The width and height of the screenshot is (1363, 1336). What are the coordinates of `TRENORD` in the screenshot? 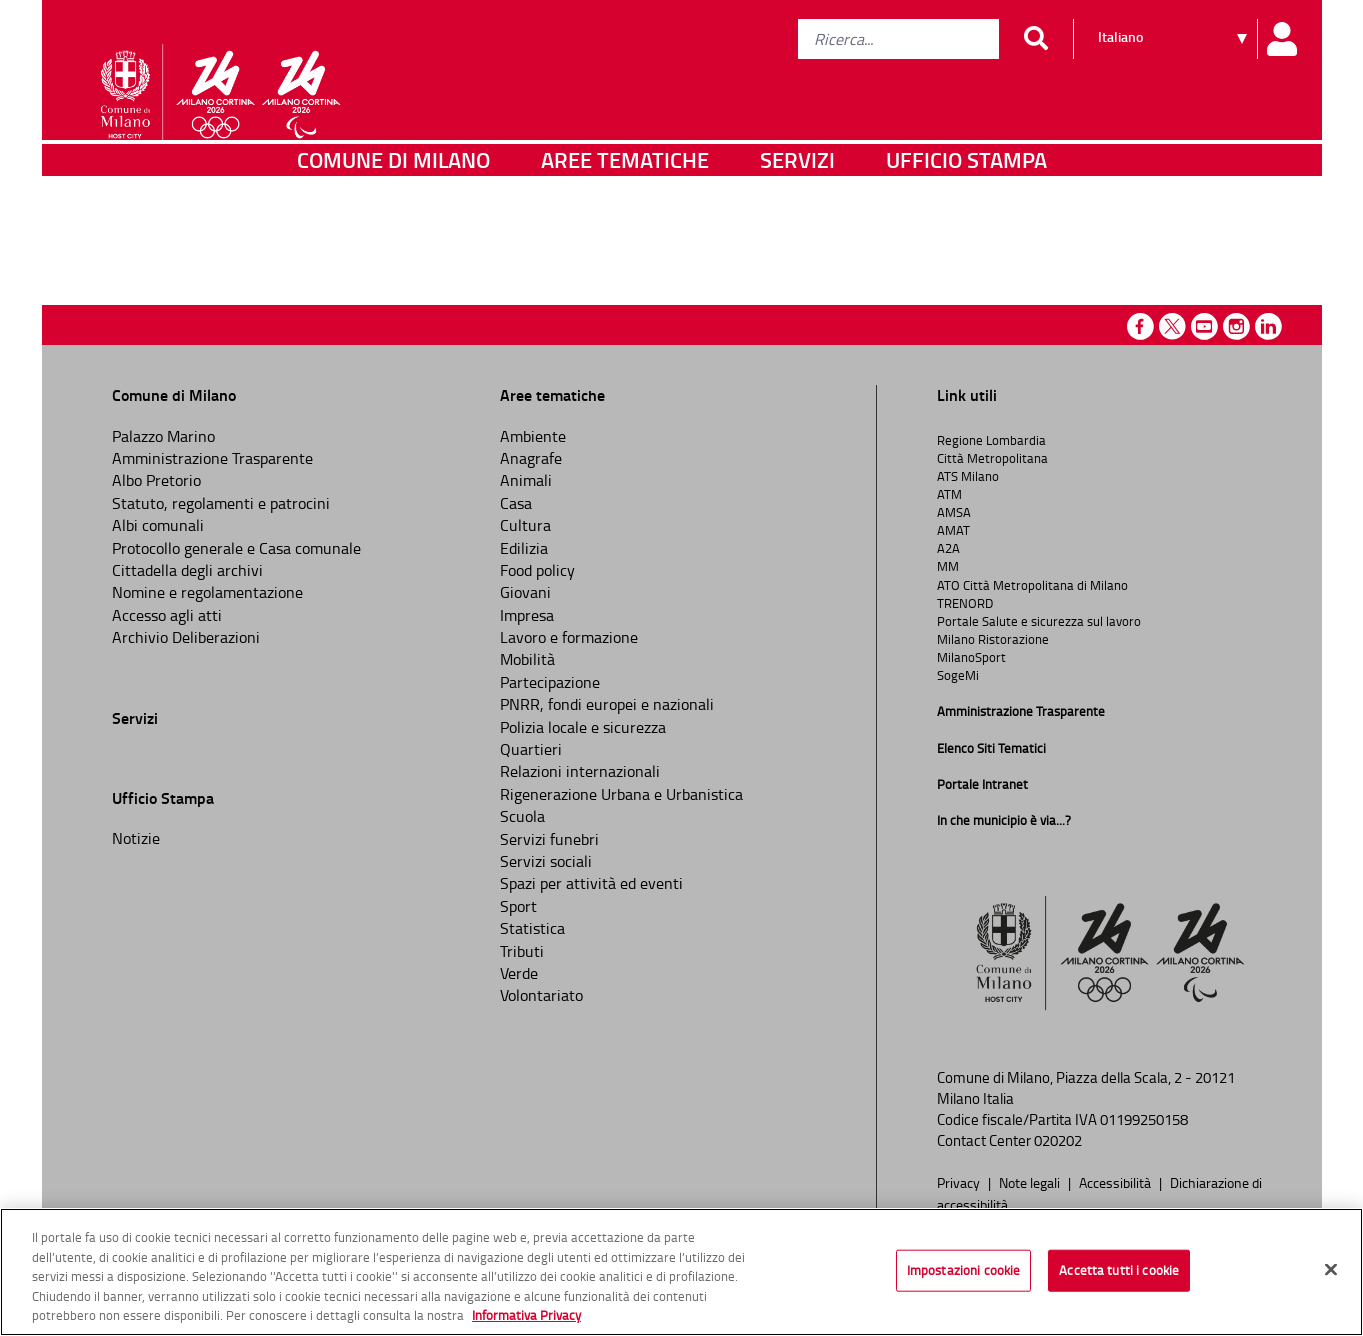 It's located at (965, 603).